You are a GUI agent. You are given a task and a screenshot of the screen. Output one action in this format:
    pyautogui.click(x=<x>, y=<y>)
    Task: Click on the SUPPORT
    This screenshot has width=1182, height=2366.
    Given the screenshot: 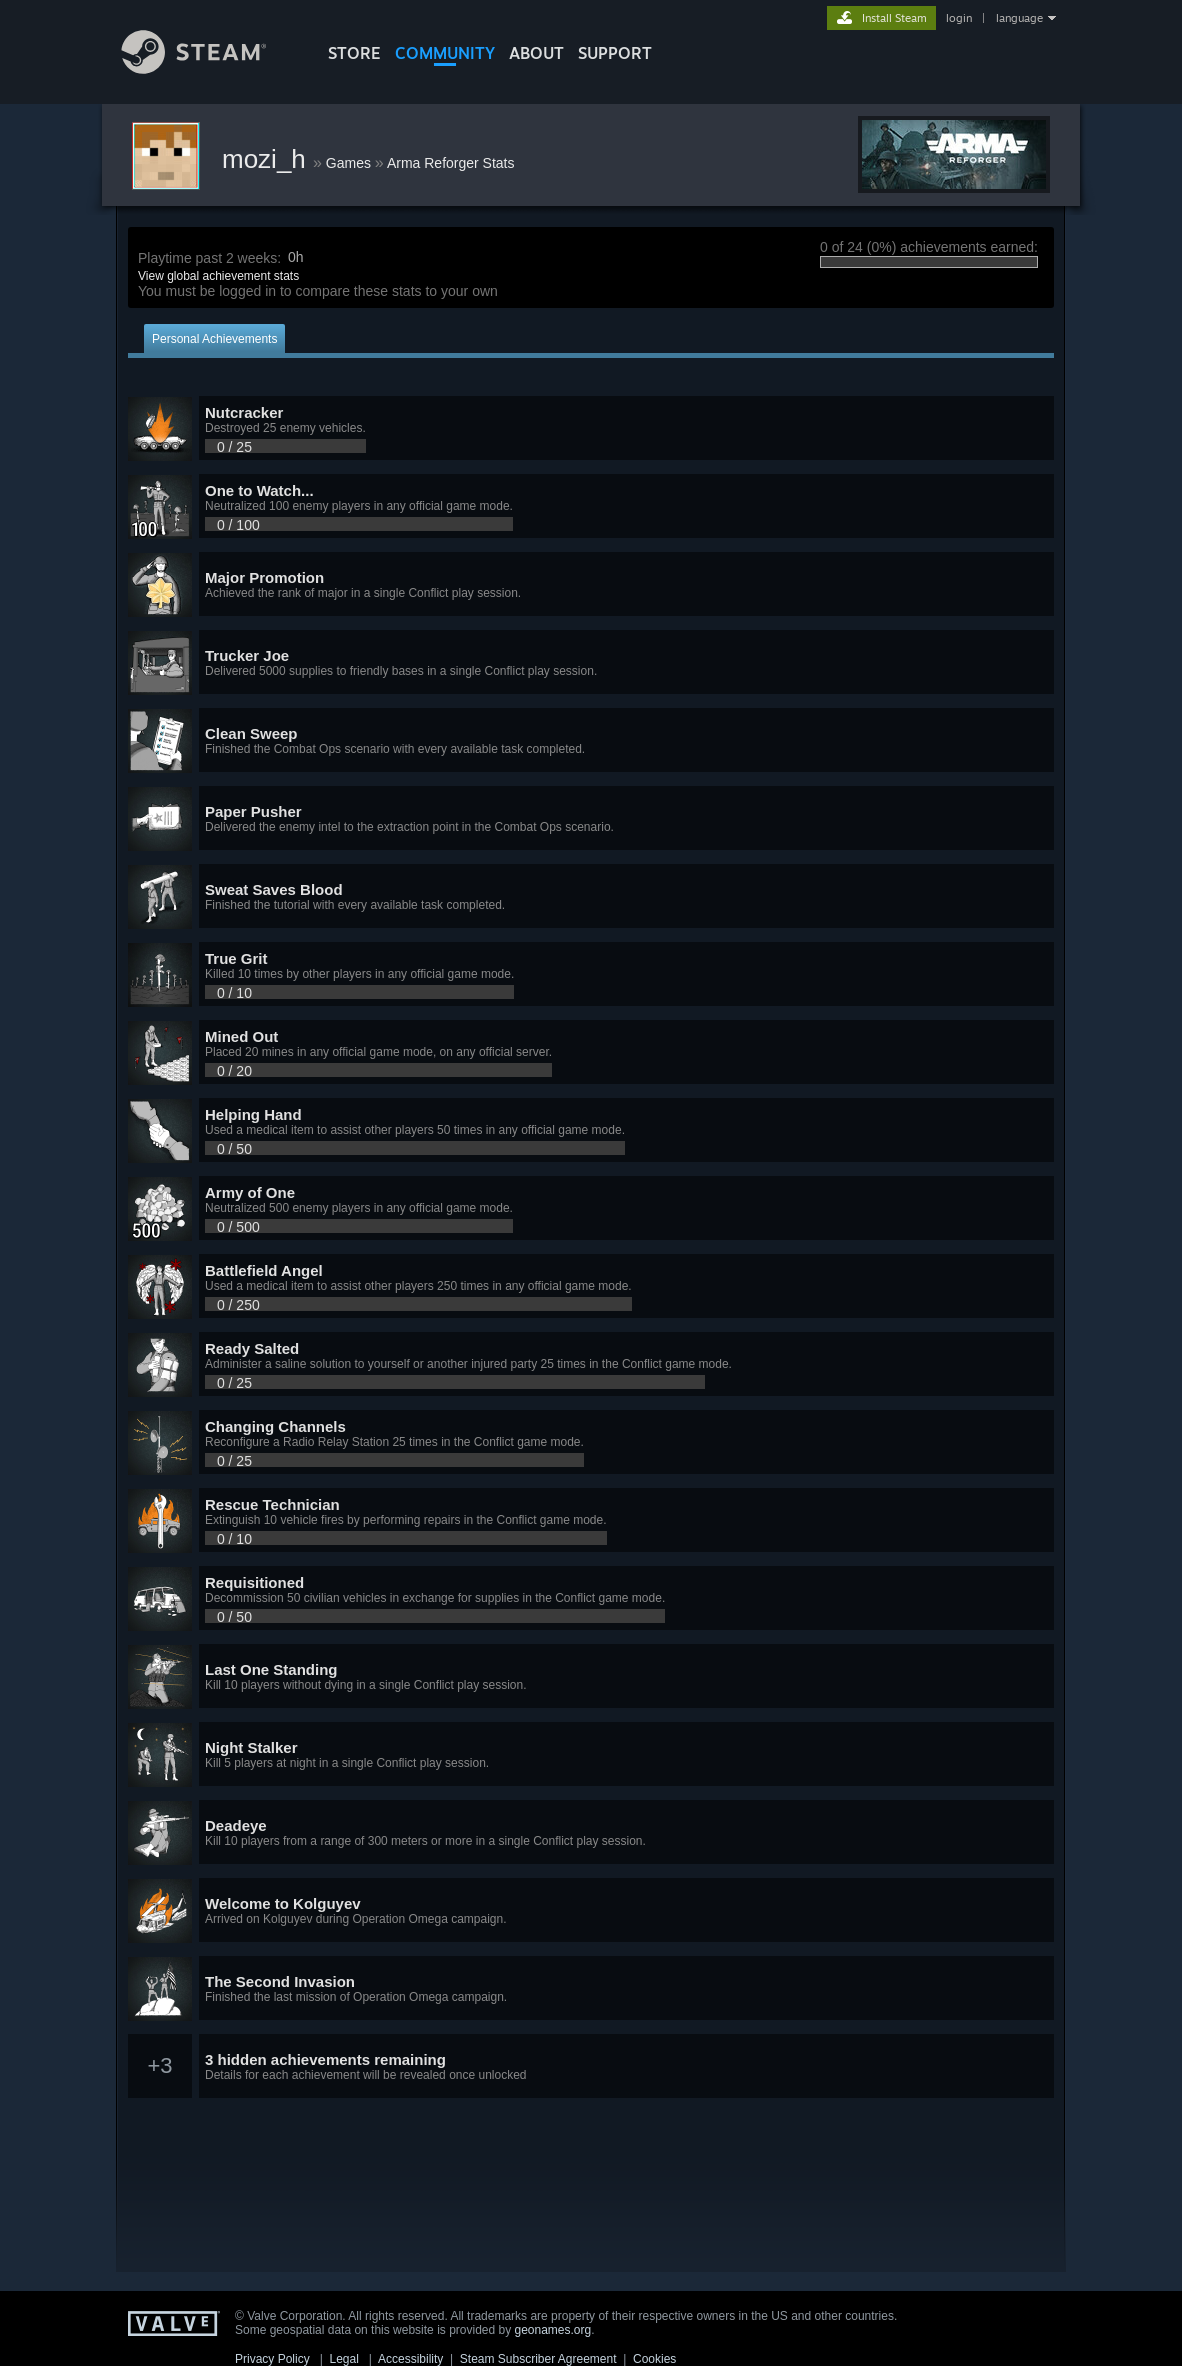 What is the action you would take?
    pyautogui.click(x=615, y=53)
    